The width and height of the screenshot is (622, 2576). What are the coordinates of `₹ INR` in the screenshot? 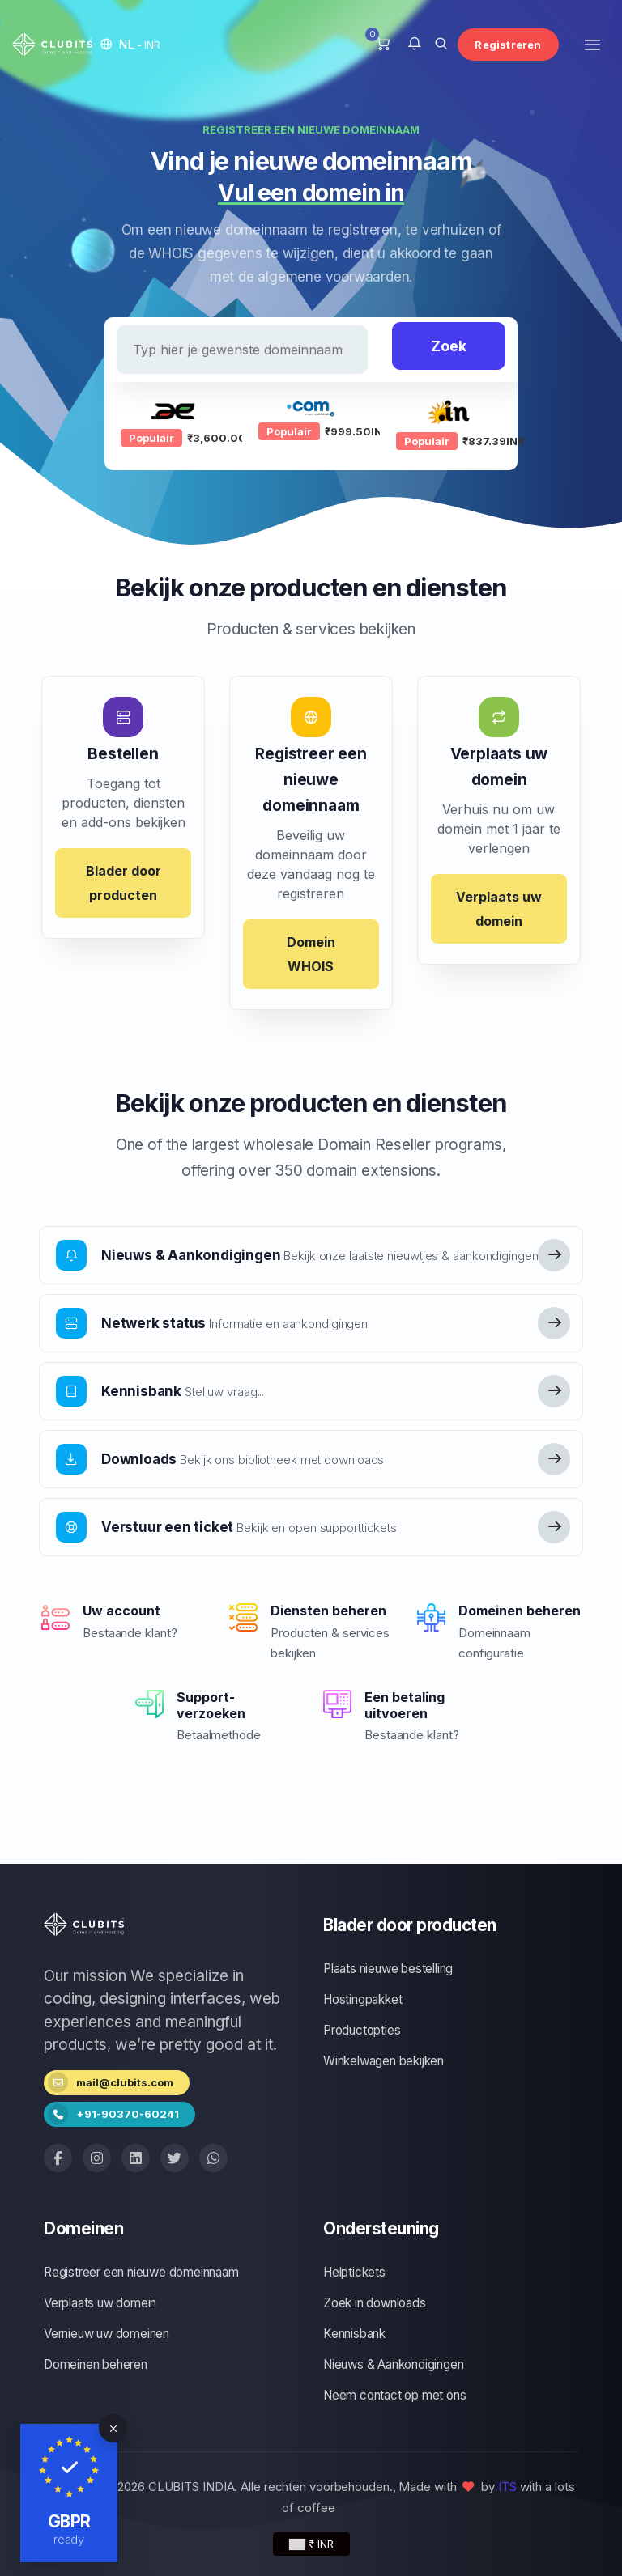 It's located at (311, 2543).